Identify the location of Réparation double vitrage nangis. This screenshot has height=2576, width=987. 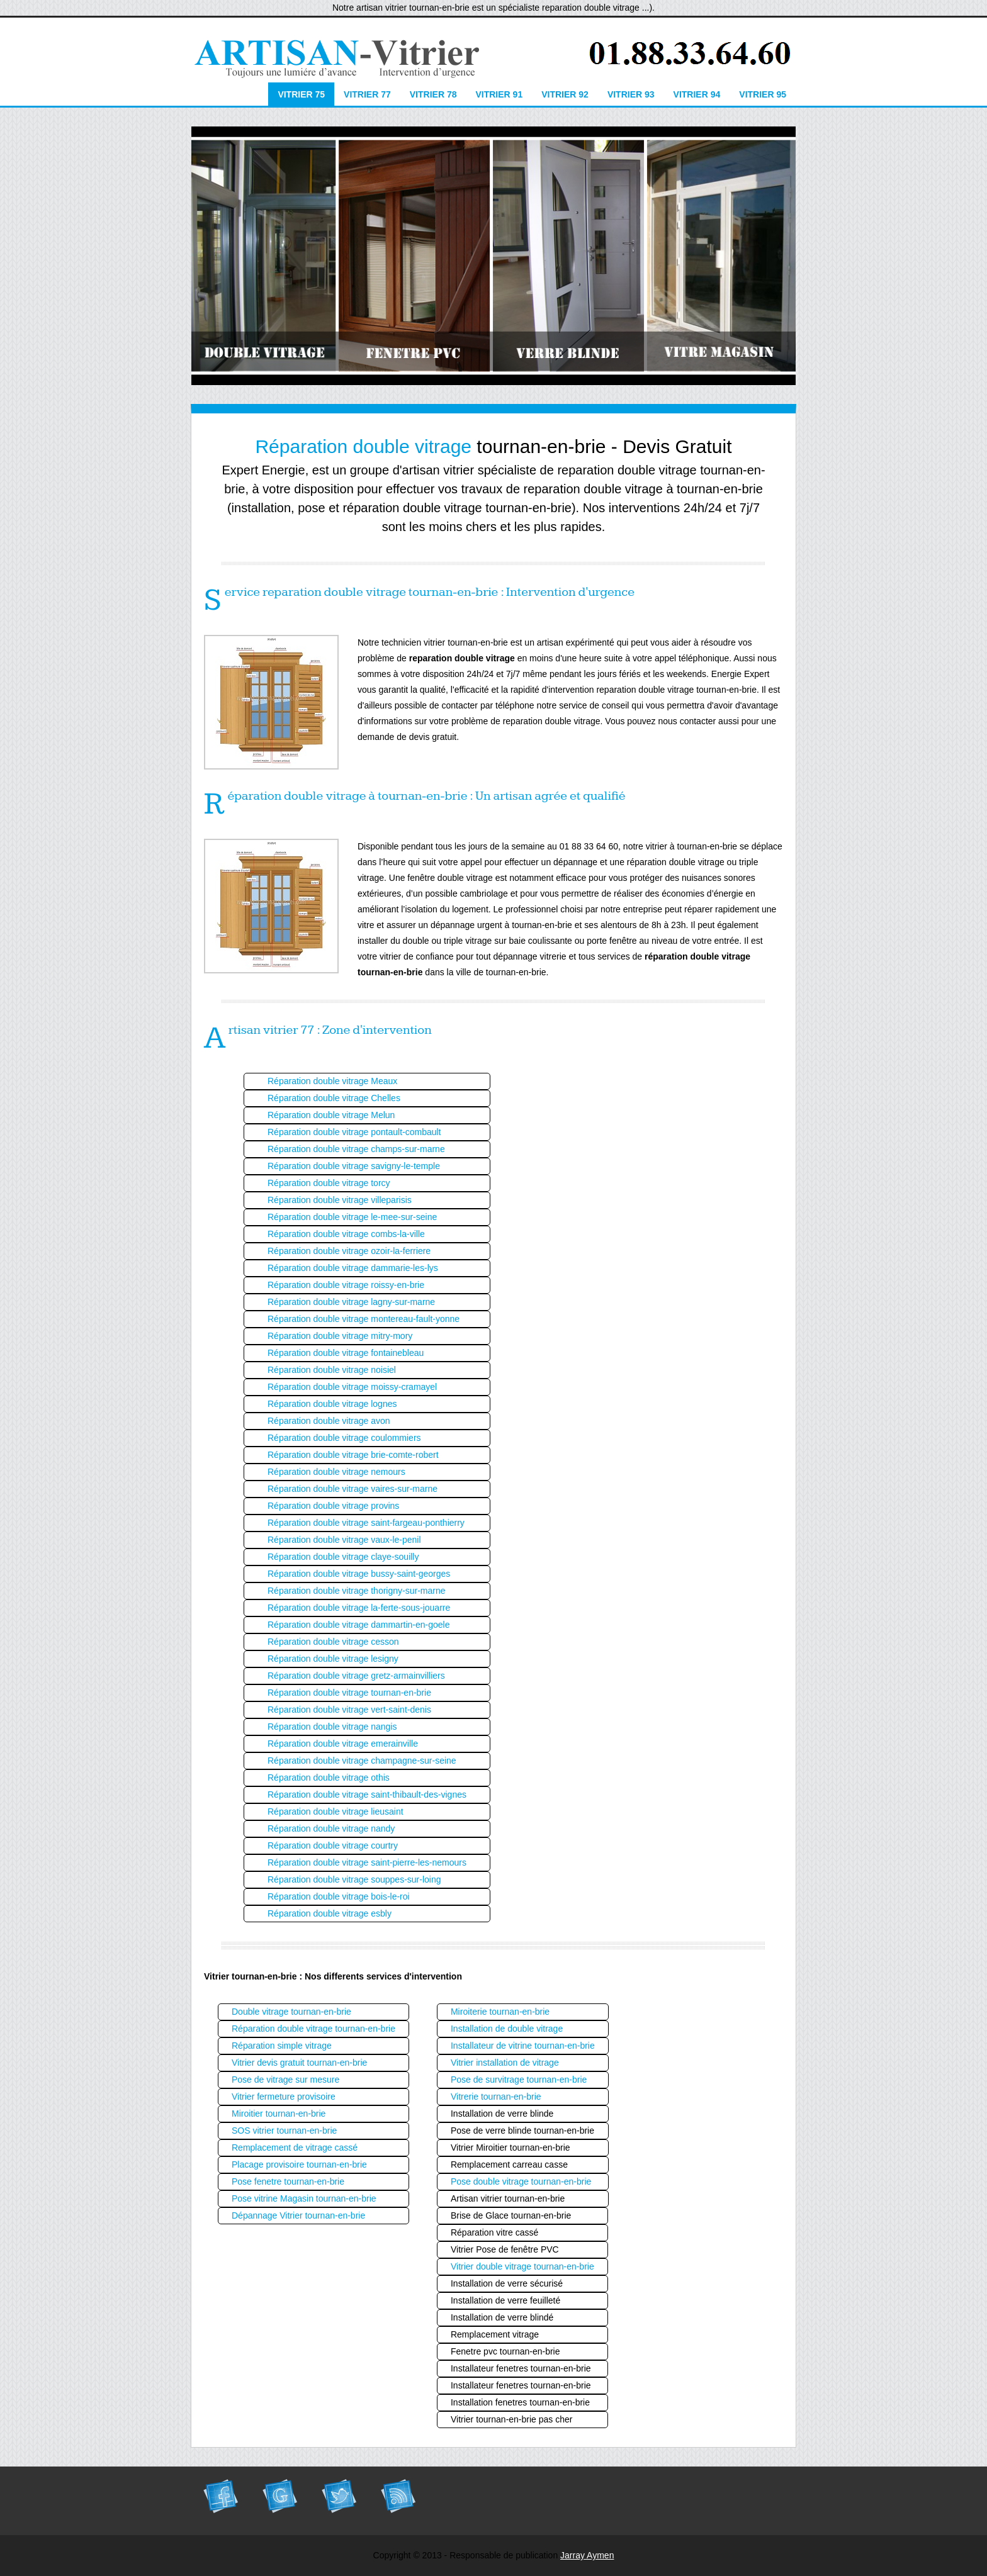
(332, 1727).